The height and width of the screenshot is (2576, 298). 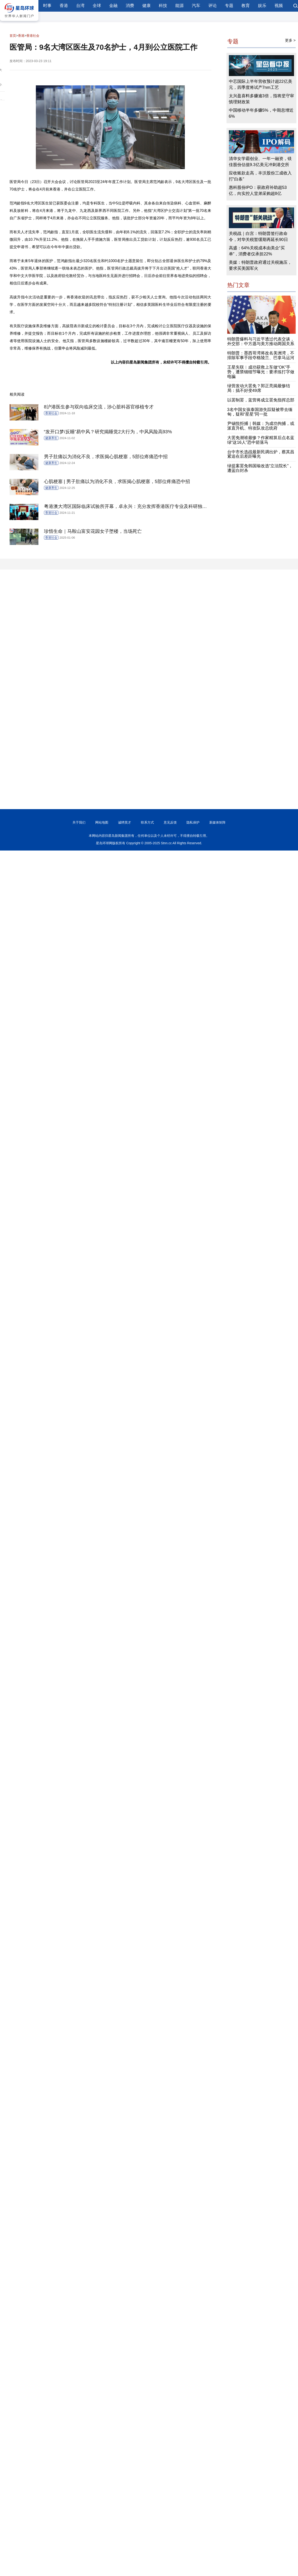 I want to click on 王星失联︱成功获救上车做“OK”手势，遭禁锢细节曝光：要求练打字做电骗, so click(x=260, y=372).